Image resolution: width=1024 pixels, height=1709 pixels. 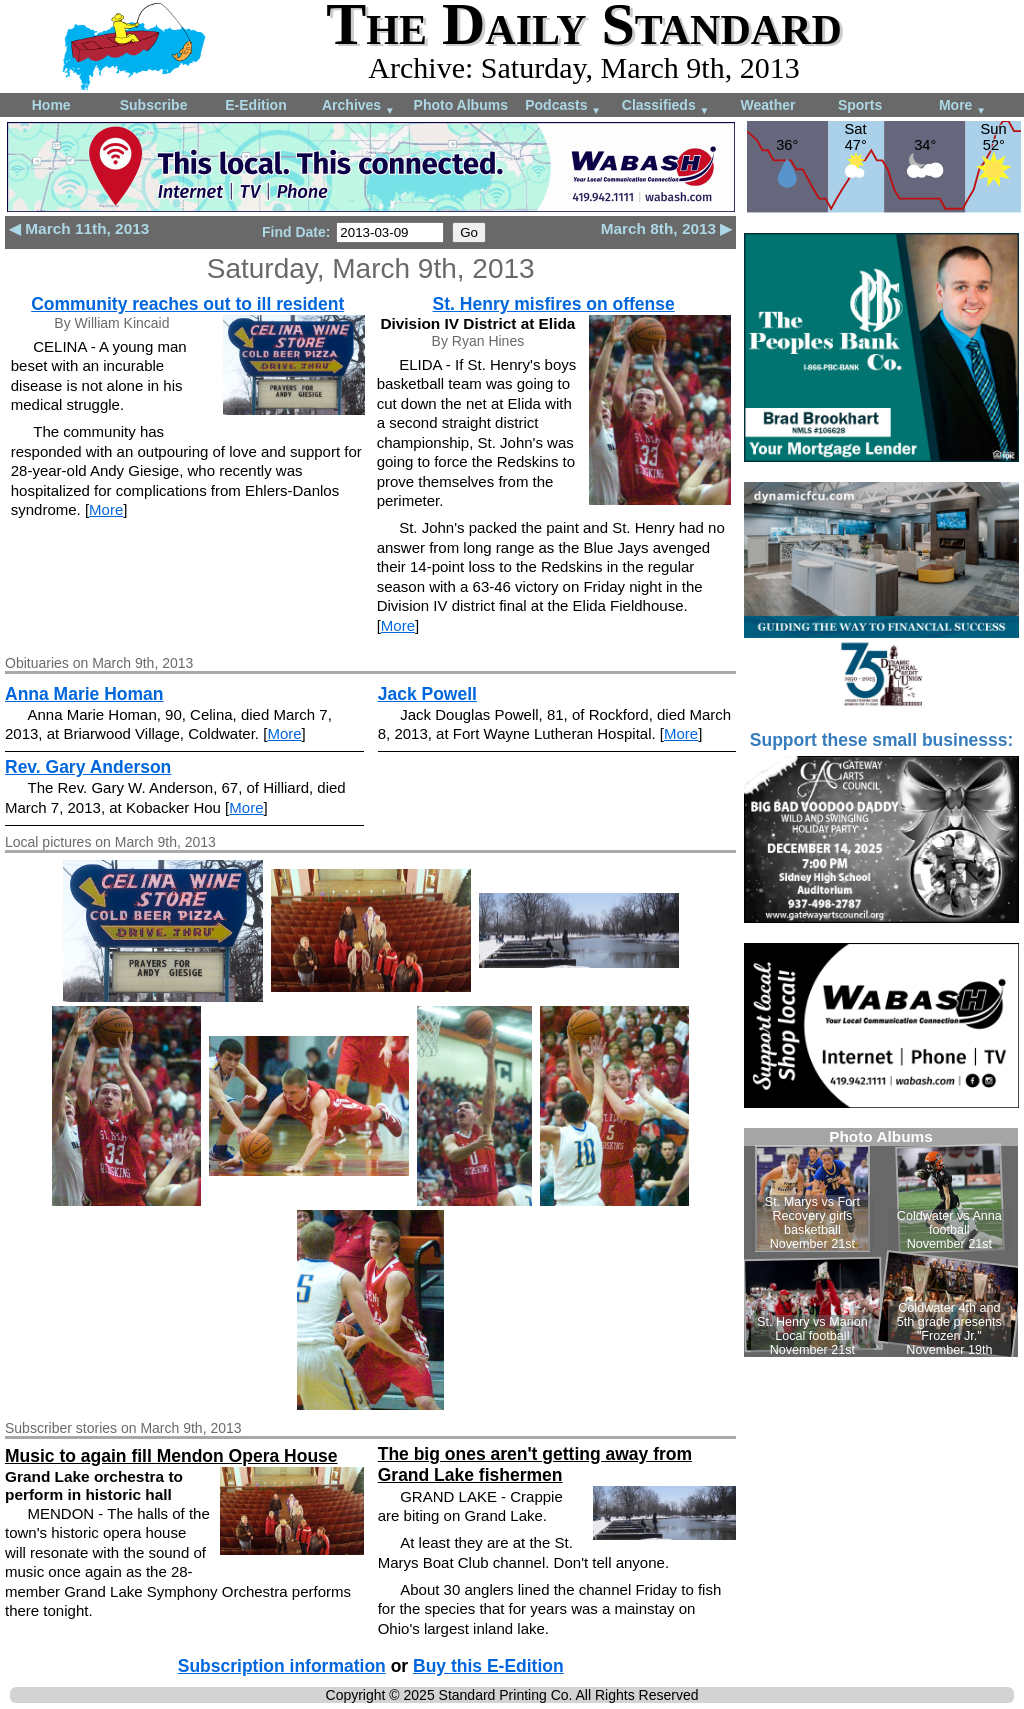 What do you see at coordinates (488, 1666) in the screenshot?
I see `Buy this E-Edition` at bounding box center [488, 1666].